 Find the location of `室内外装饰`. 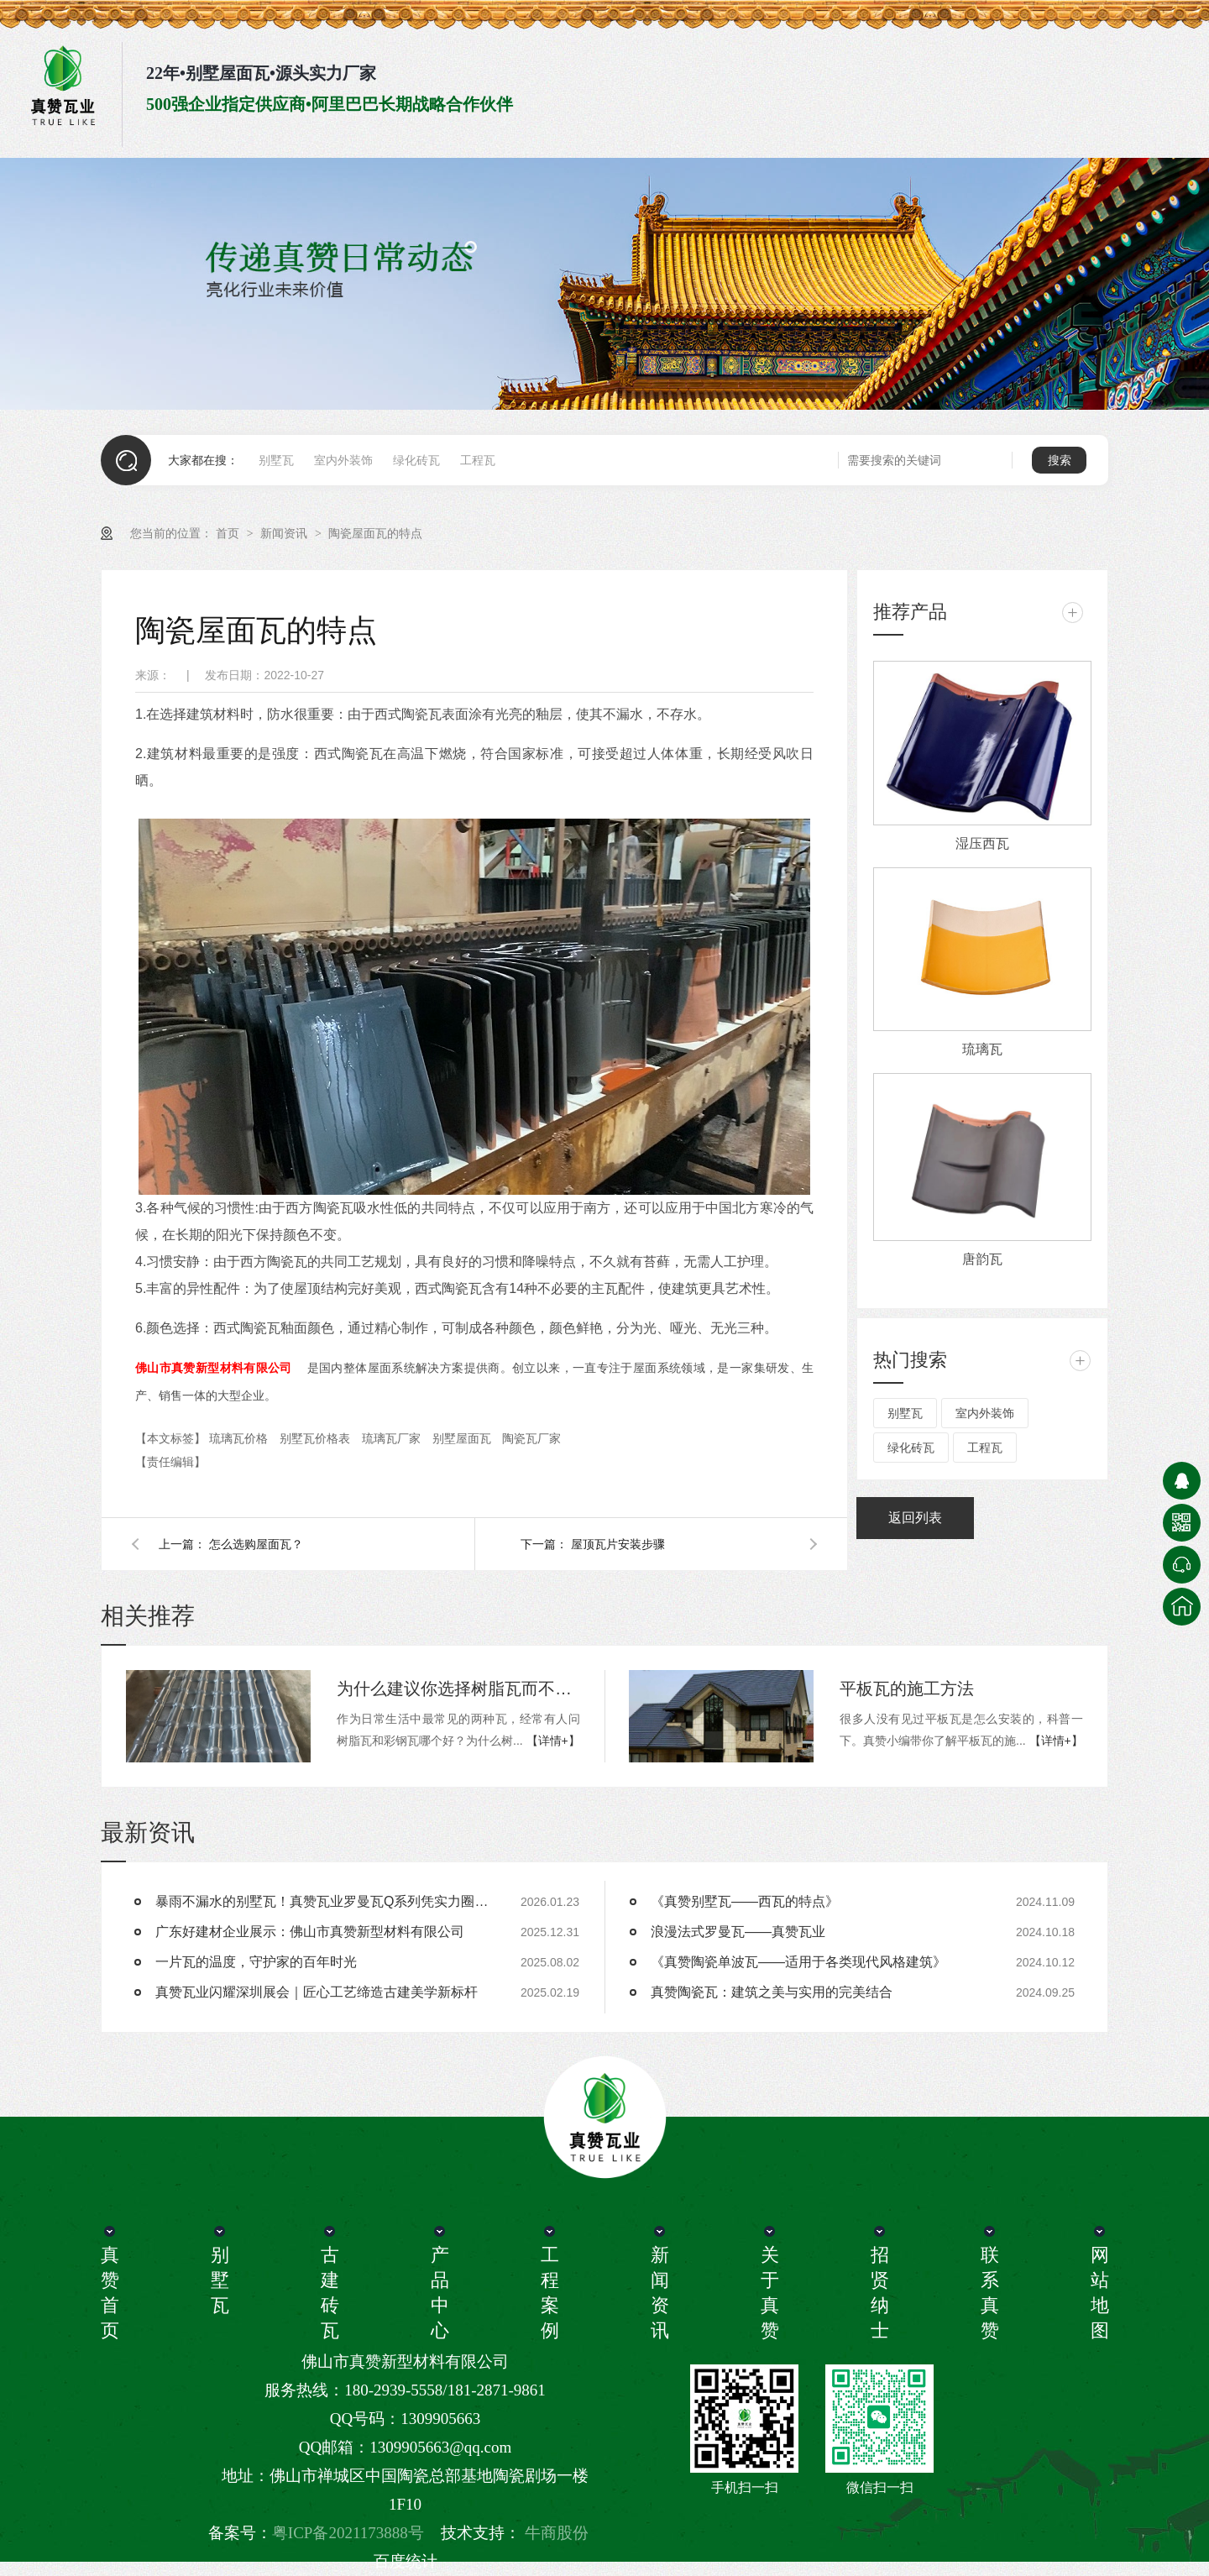

室内外装饰 is located at coordinates (343, 460).